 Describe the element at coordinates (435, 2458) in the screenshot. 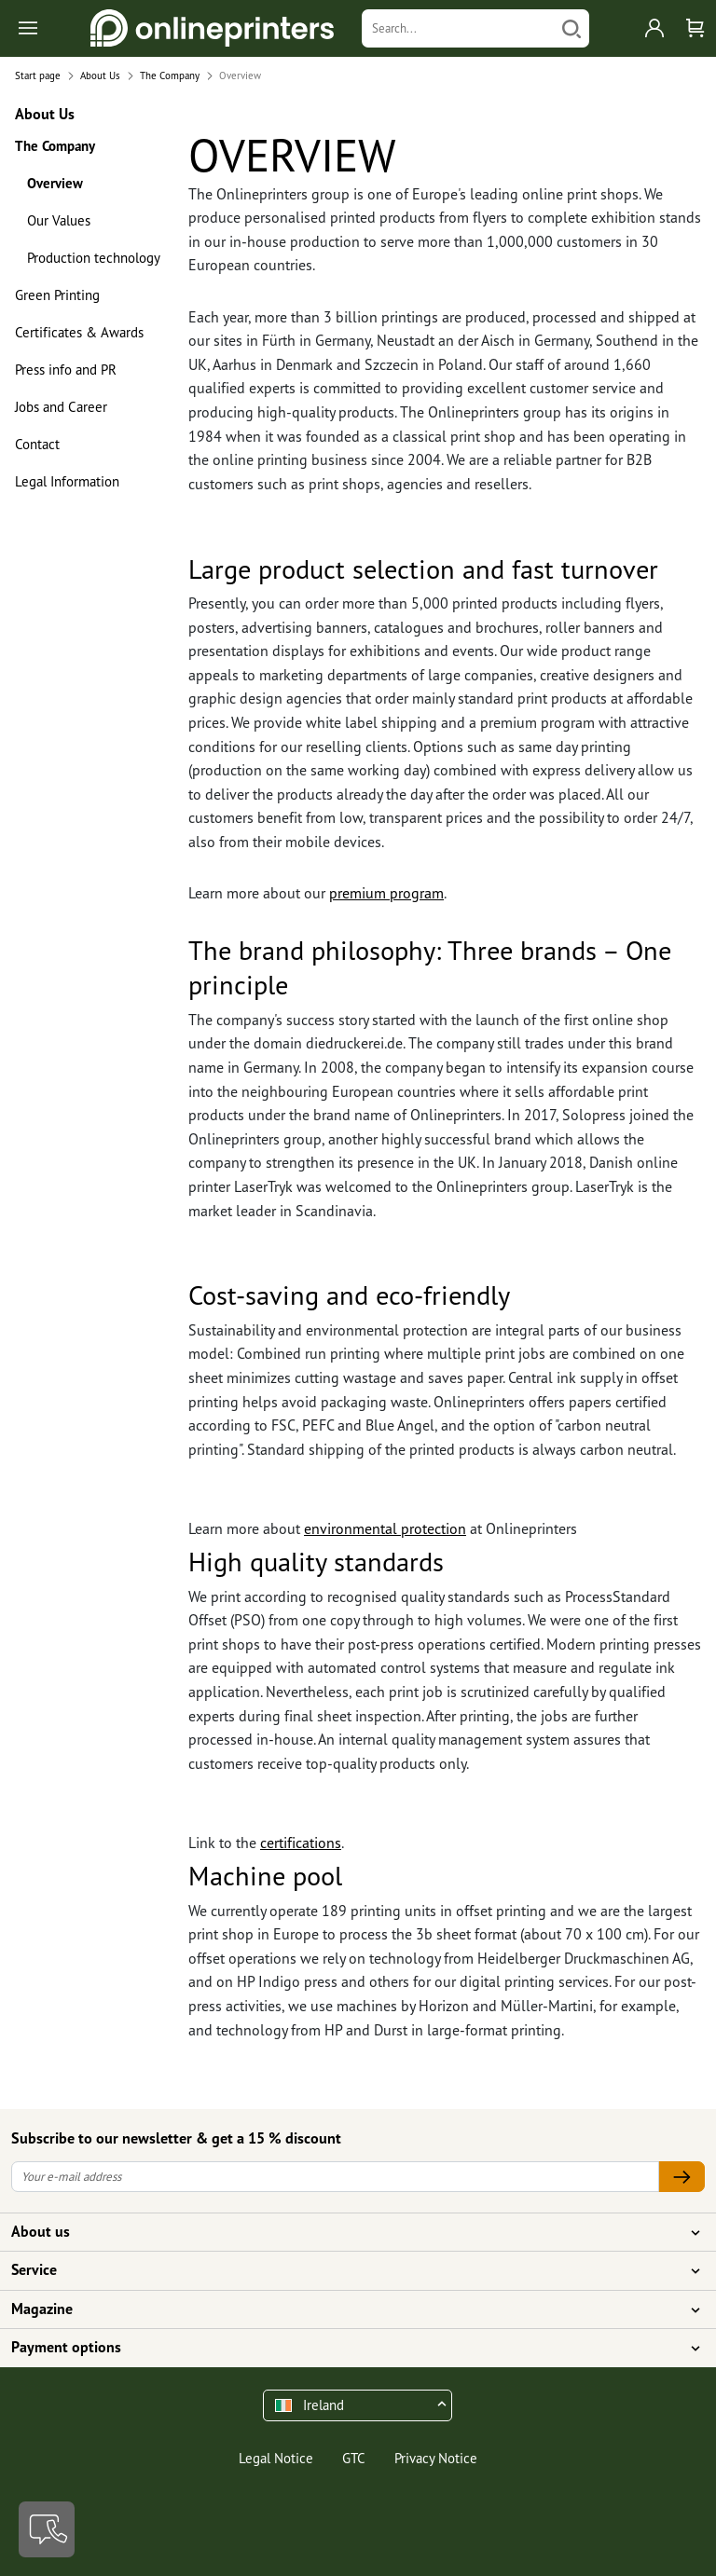

I see `Privacy Notice` at that location.